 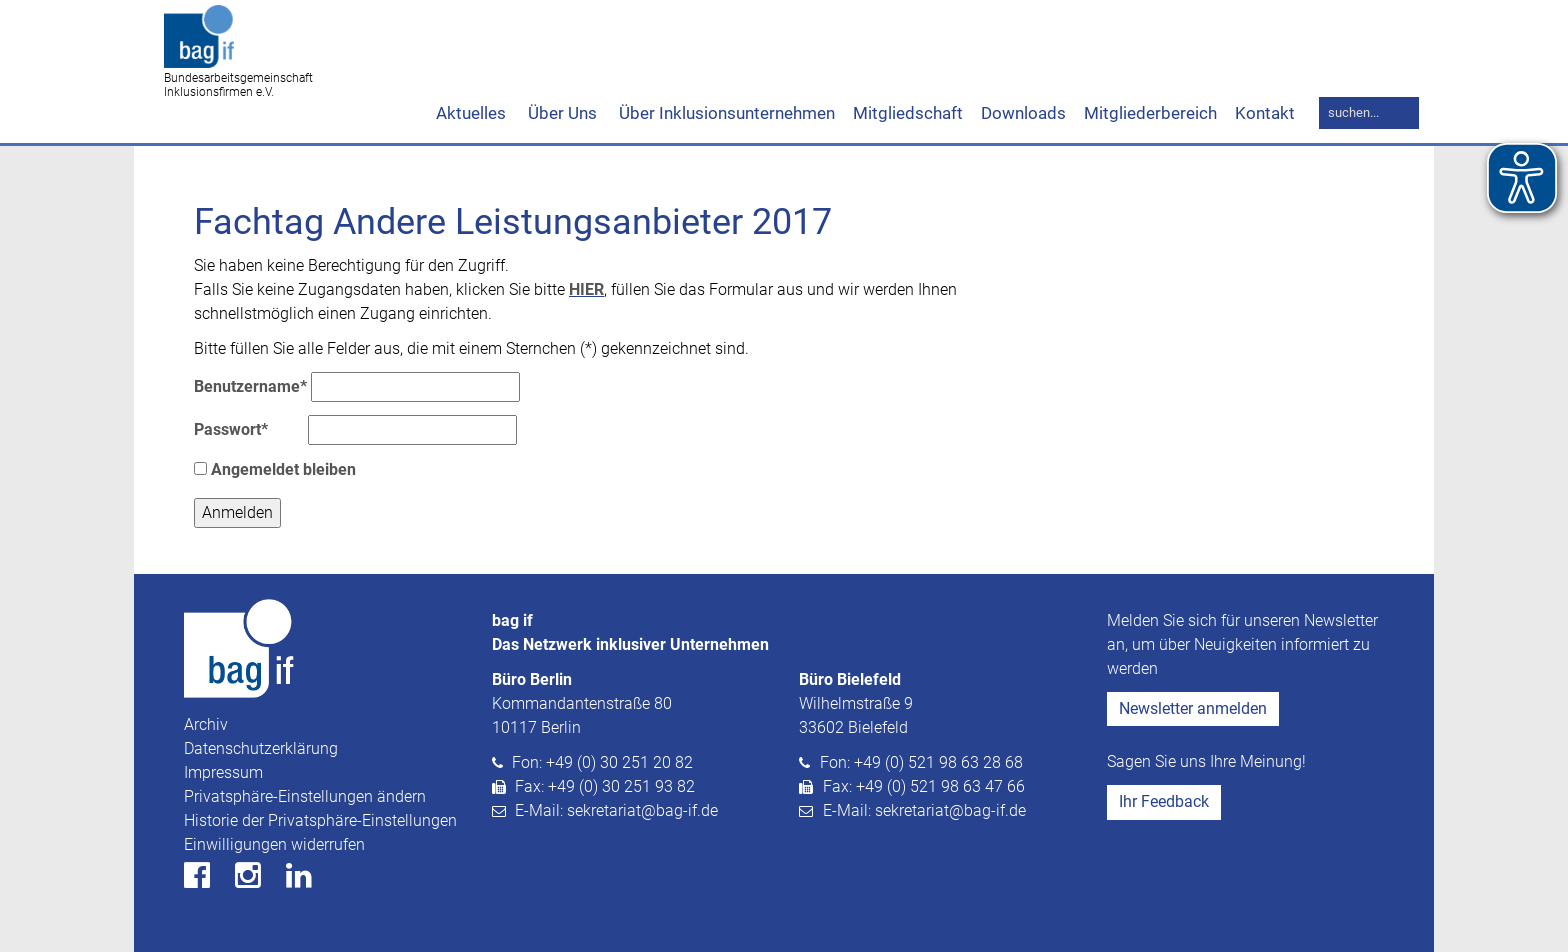 I want to click on Aktuelles, so click(x=471, y=113).